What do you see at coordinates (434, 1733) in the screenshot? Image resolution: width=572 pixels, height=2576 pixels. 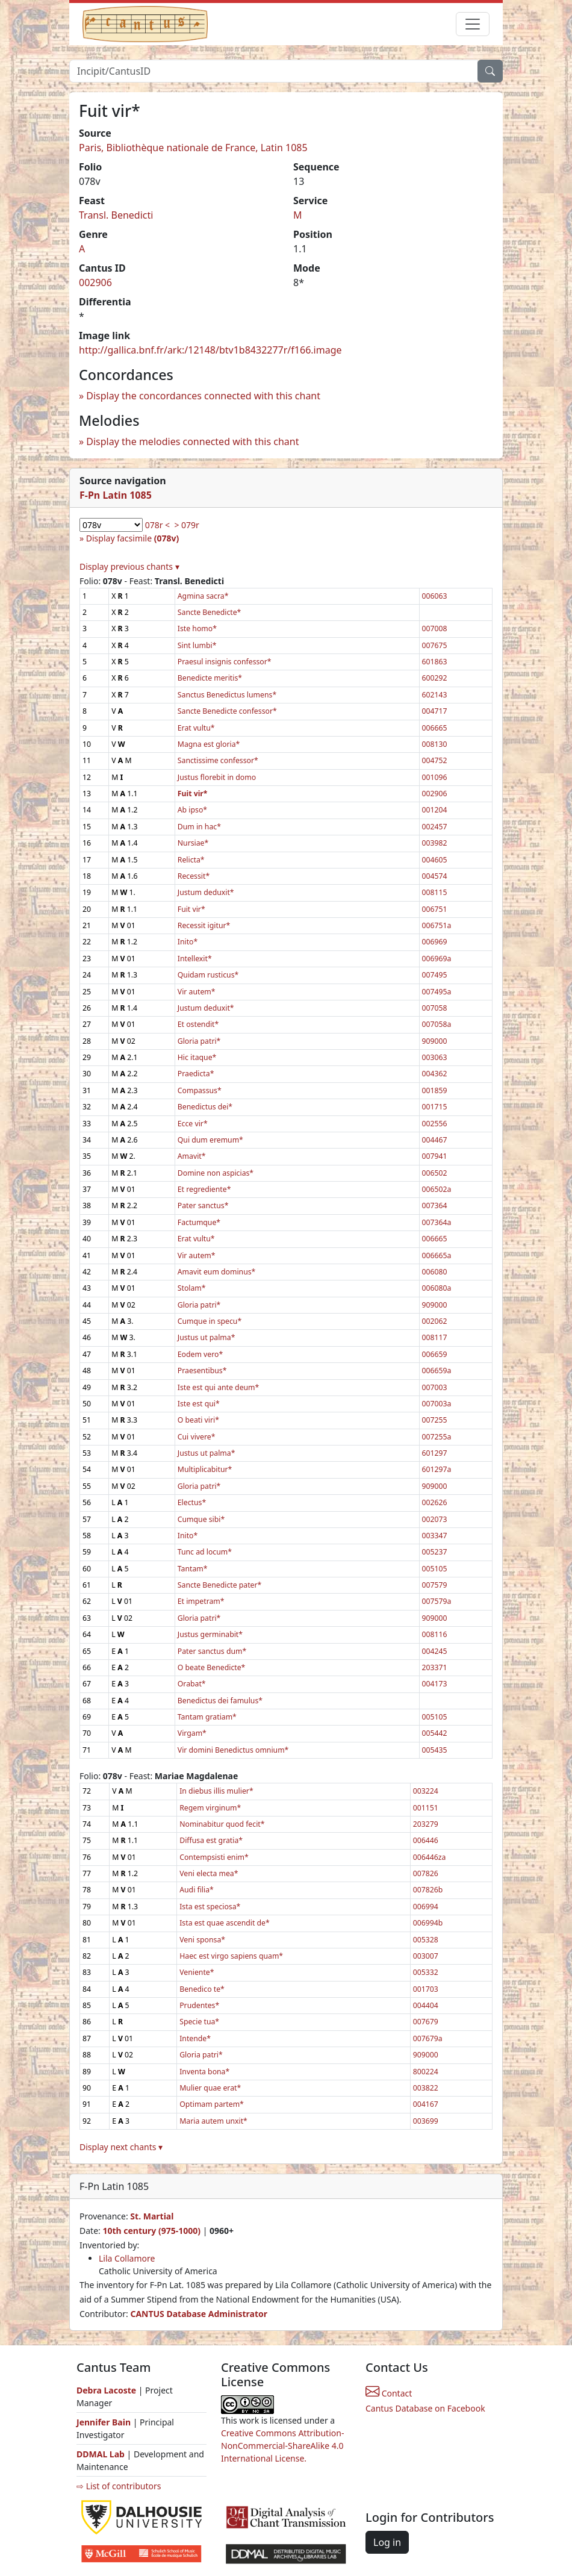 I see `005442` at bounding box center [434, 1733].